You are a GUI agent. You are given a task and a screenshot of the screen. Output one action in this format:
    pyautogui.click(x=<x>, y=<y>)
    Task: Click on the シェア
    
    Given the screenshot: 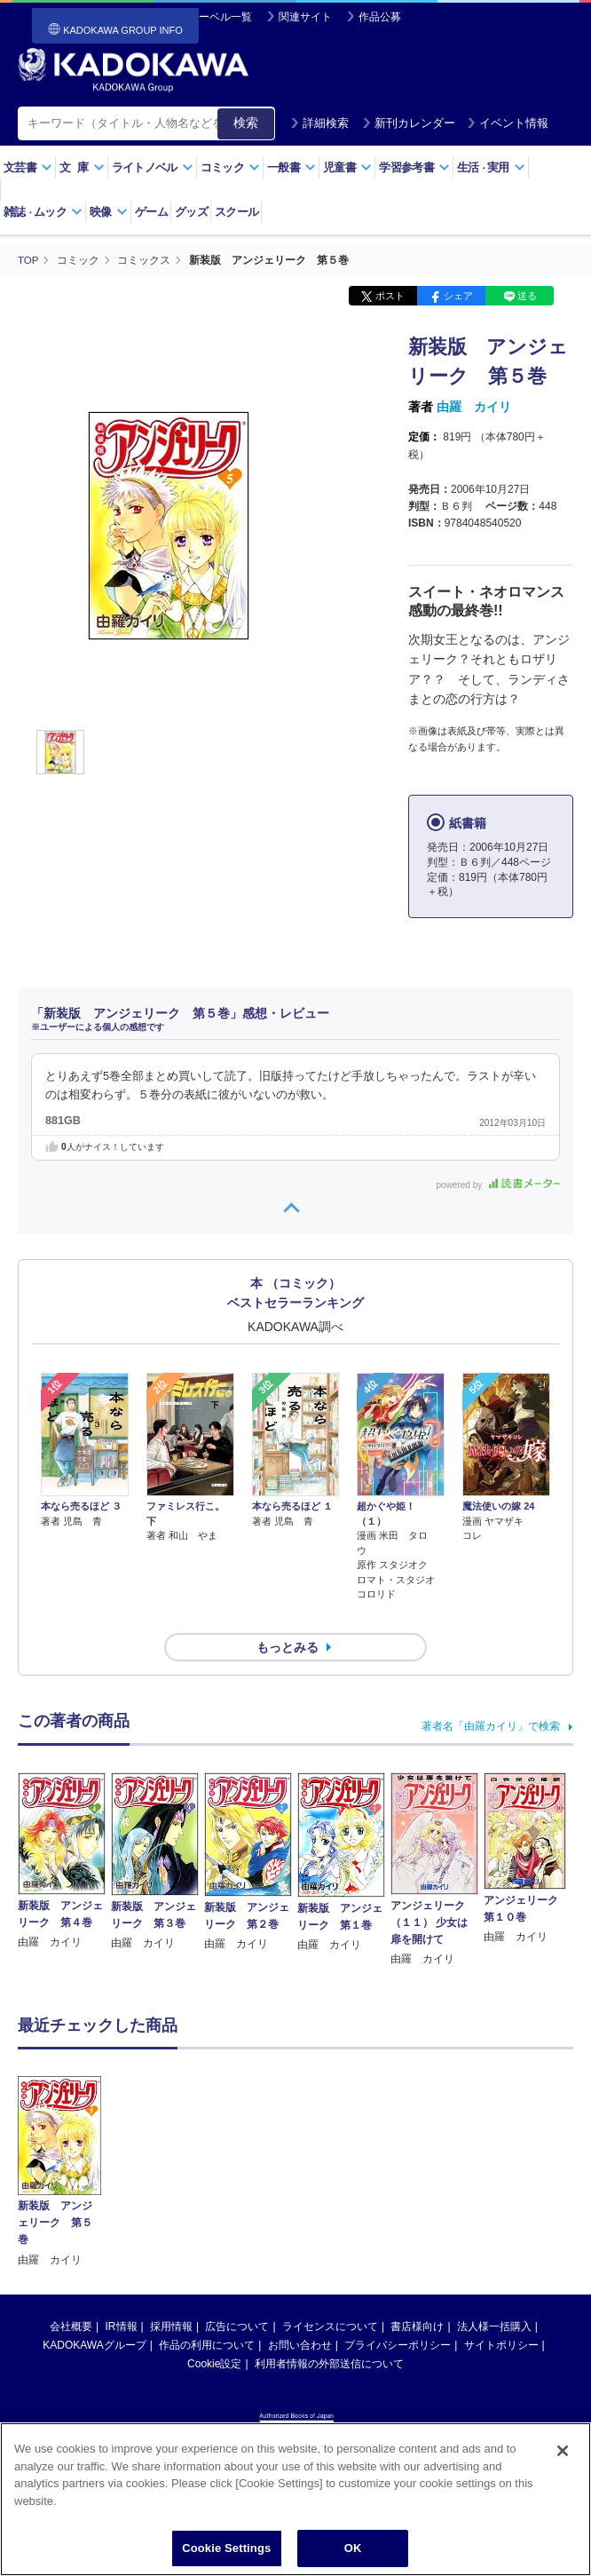 What is the action you would take?
    pyautogui.click(x=458, y=295)
    